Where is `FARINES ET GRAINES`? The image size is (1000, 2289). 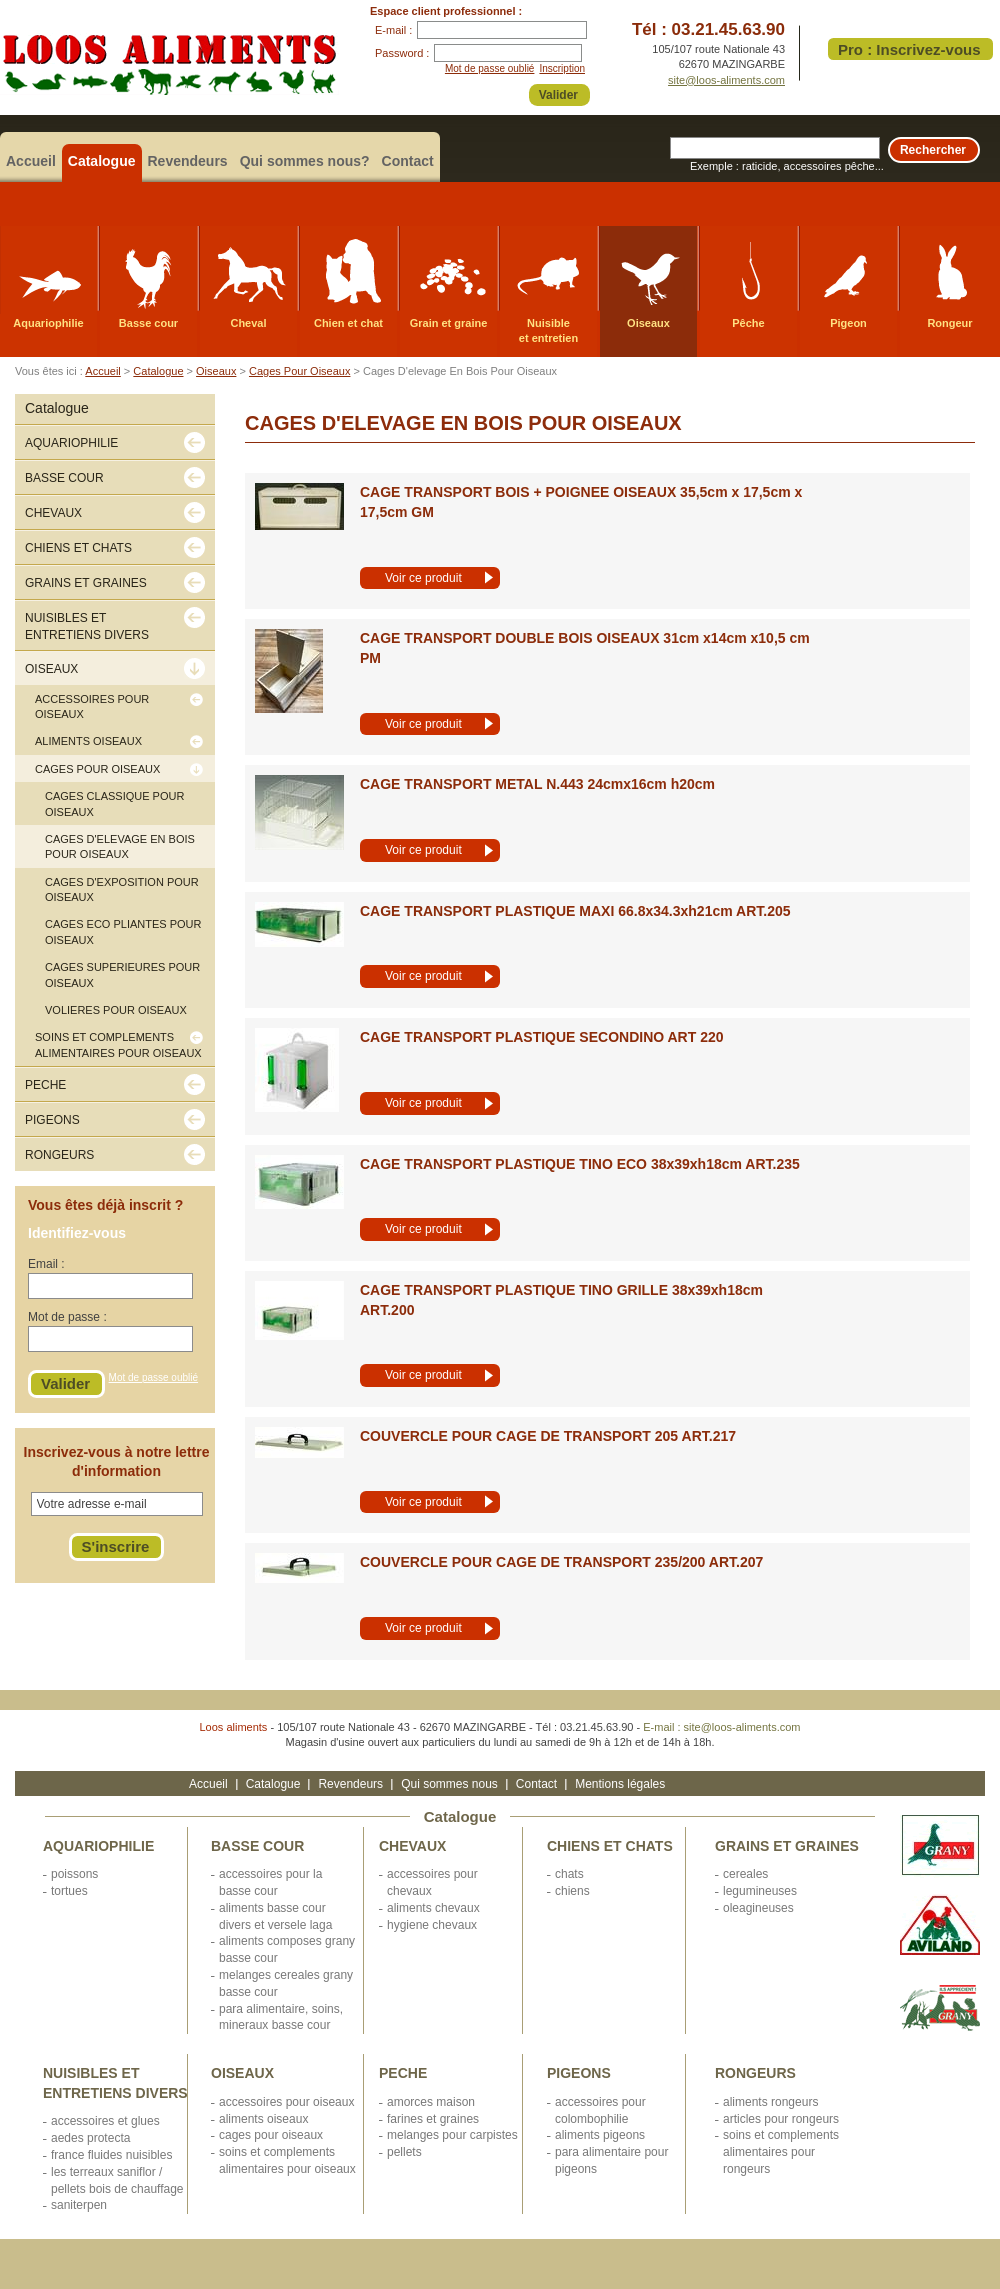 FARINES ET GRAINES is located at coordinates (433, 2119).